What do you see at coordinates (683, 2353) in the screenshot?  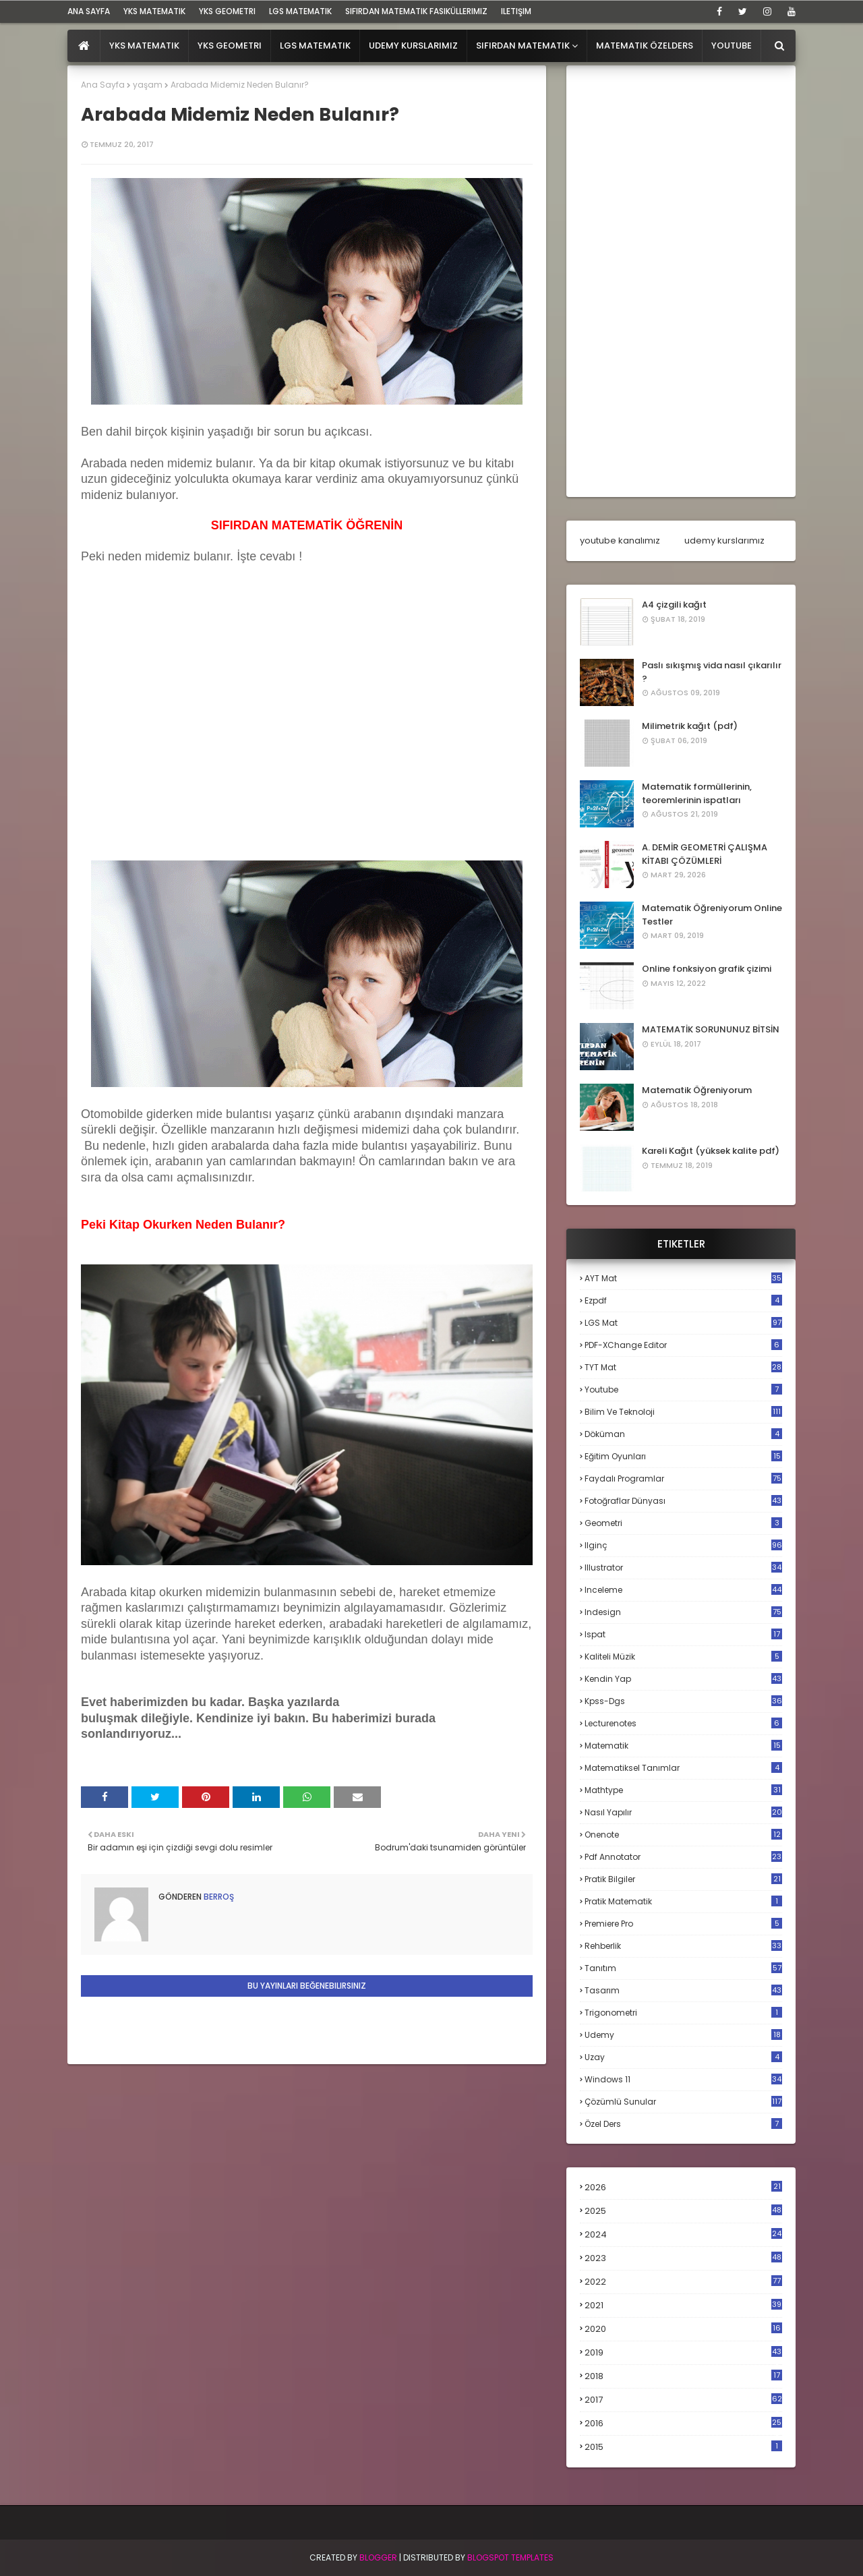 I see `2019` at bounding box center [683, 2353].